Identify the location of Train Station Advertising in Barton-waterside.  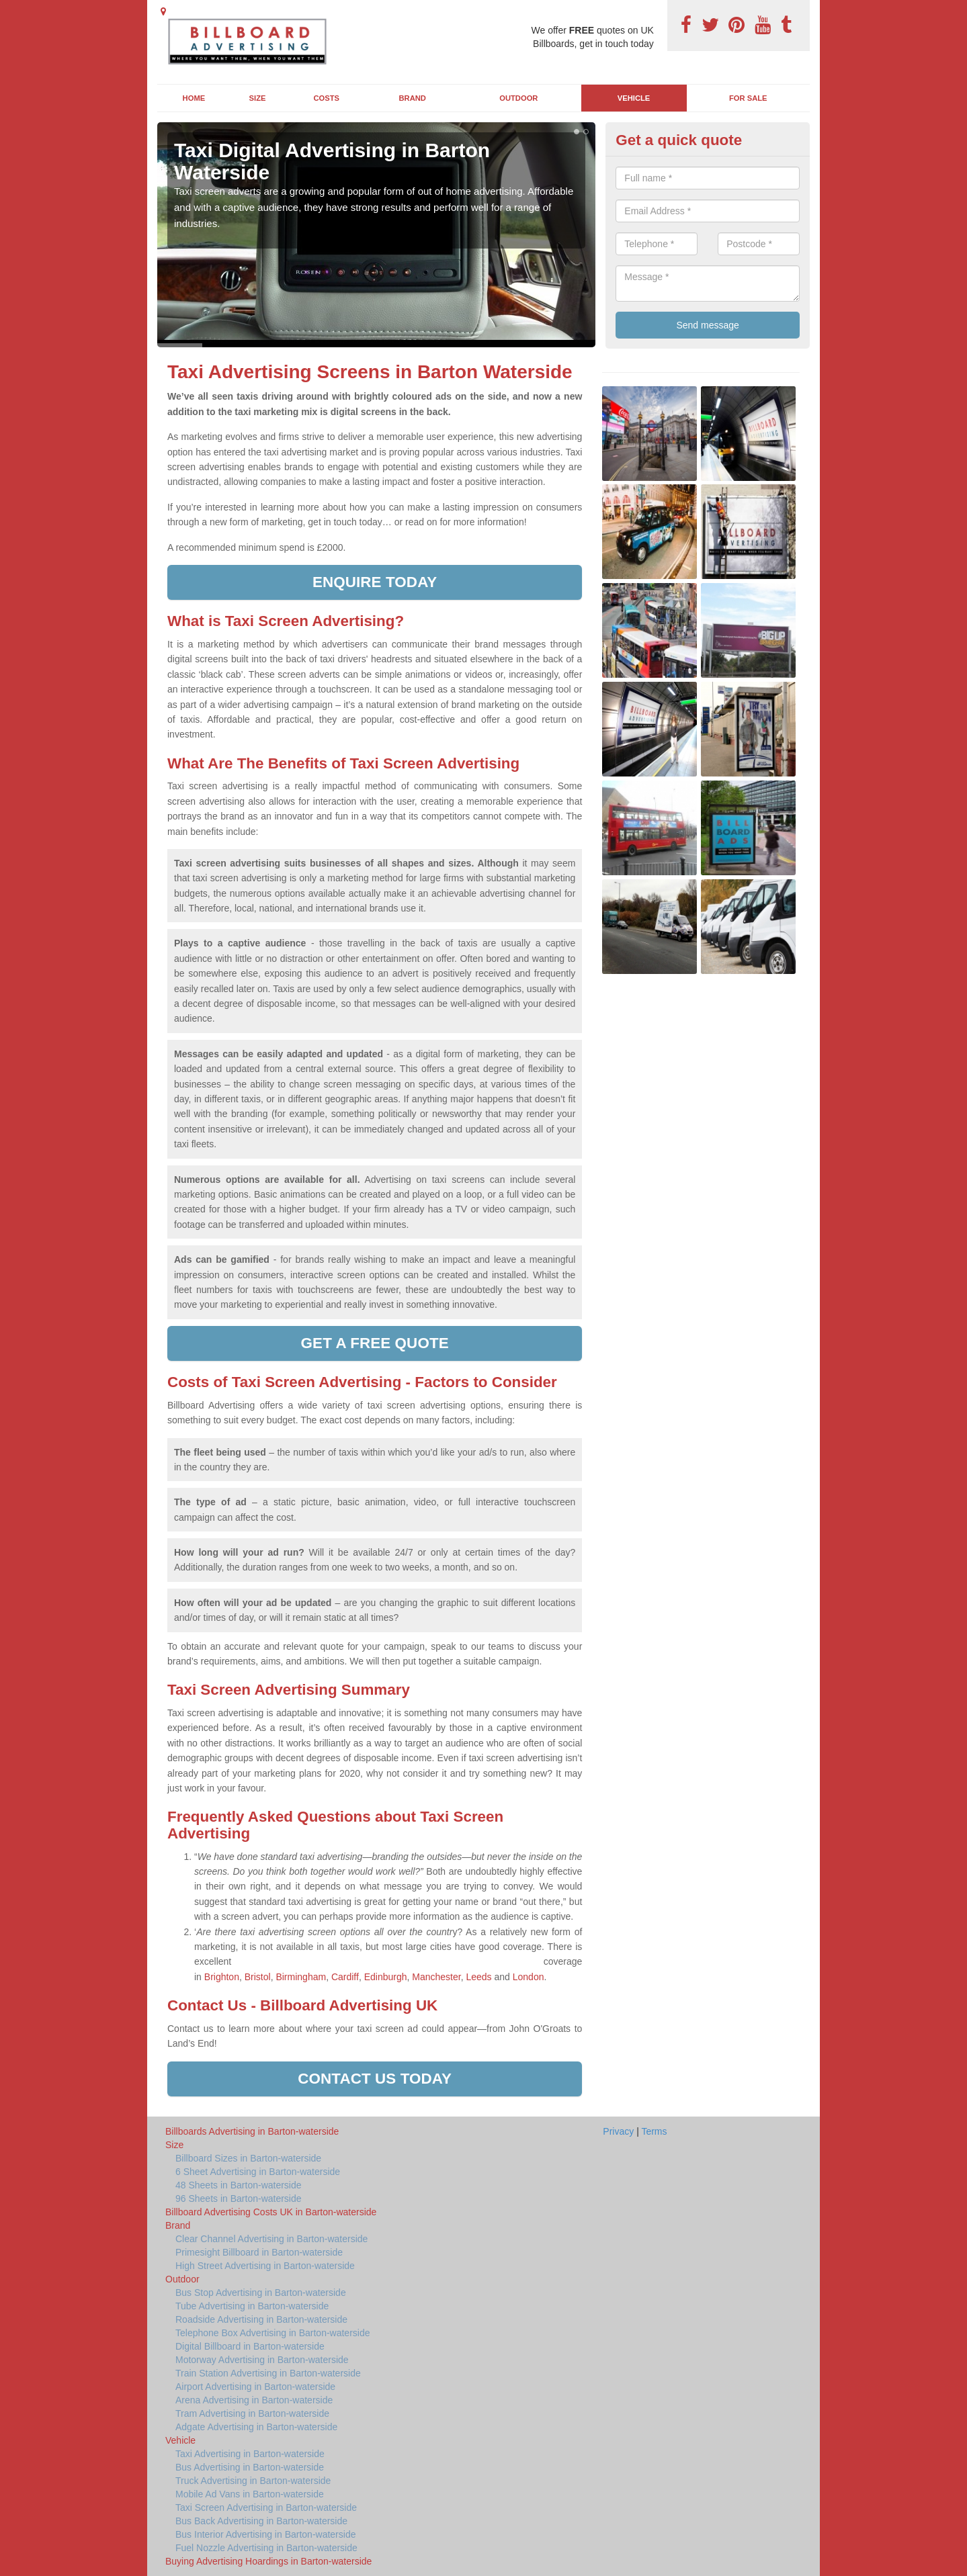
(268, 2373).